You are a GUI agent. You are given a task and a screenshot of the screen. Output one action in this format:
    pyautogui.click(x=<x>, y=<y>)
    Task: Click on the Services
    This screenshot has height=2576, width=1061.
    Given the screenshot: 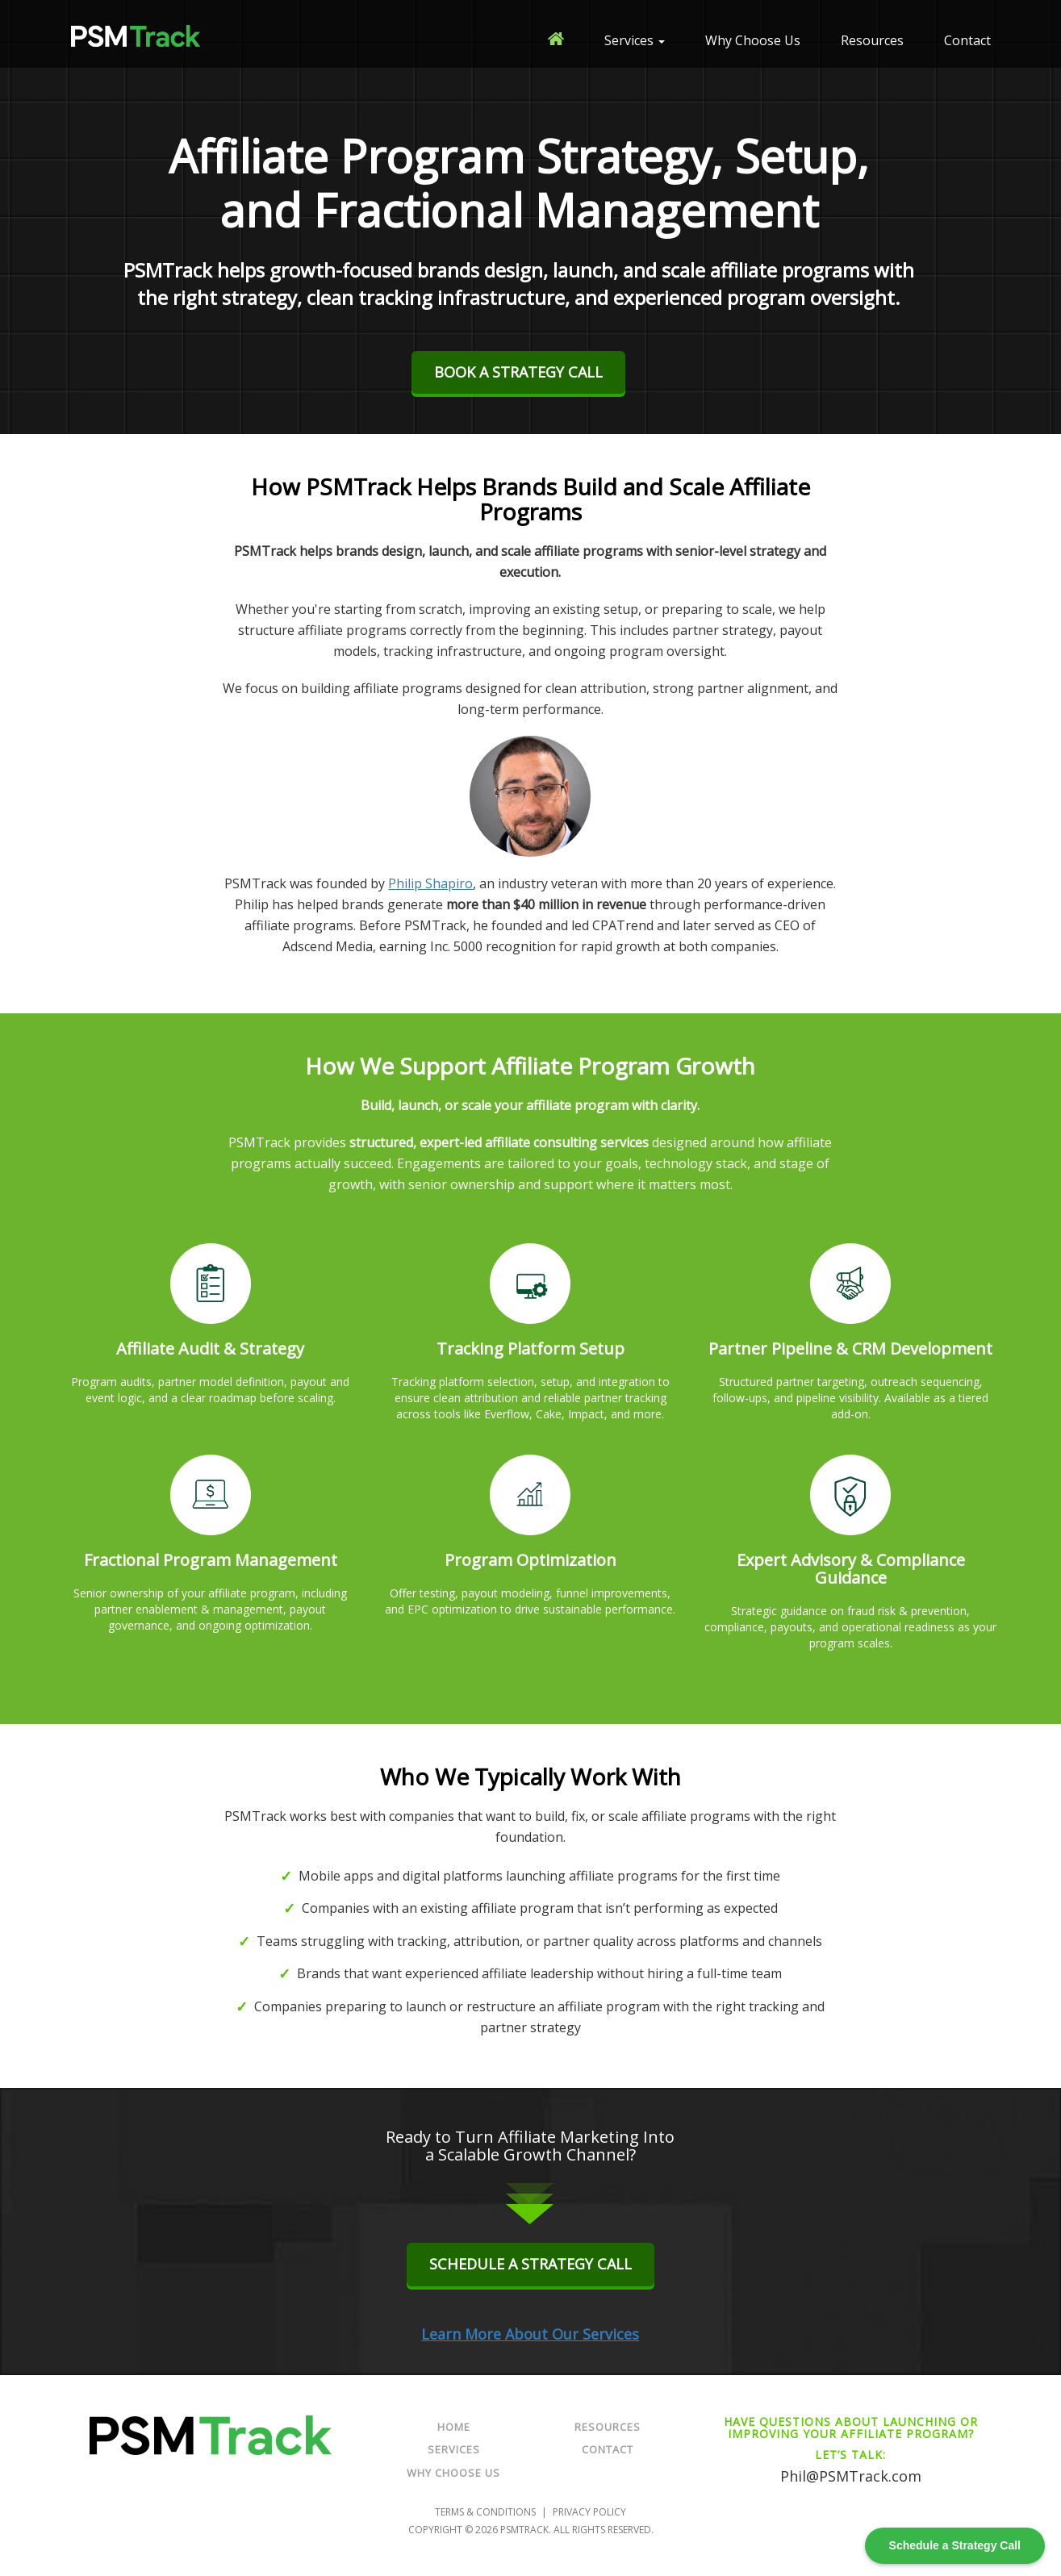 What is the action you would take?
    pyautogui.click(x=634, y=40)
    